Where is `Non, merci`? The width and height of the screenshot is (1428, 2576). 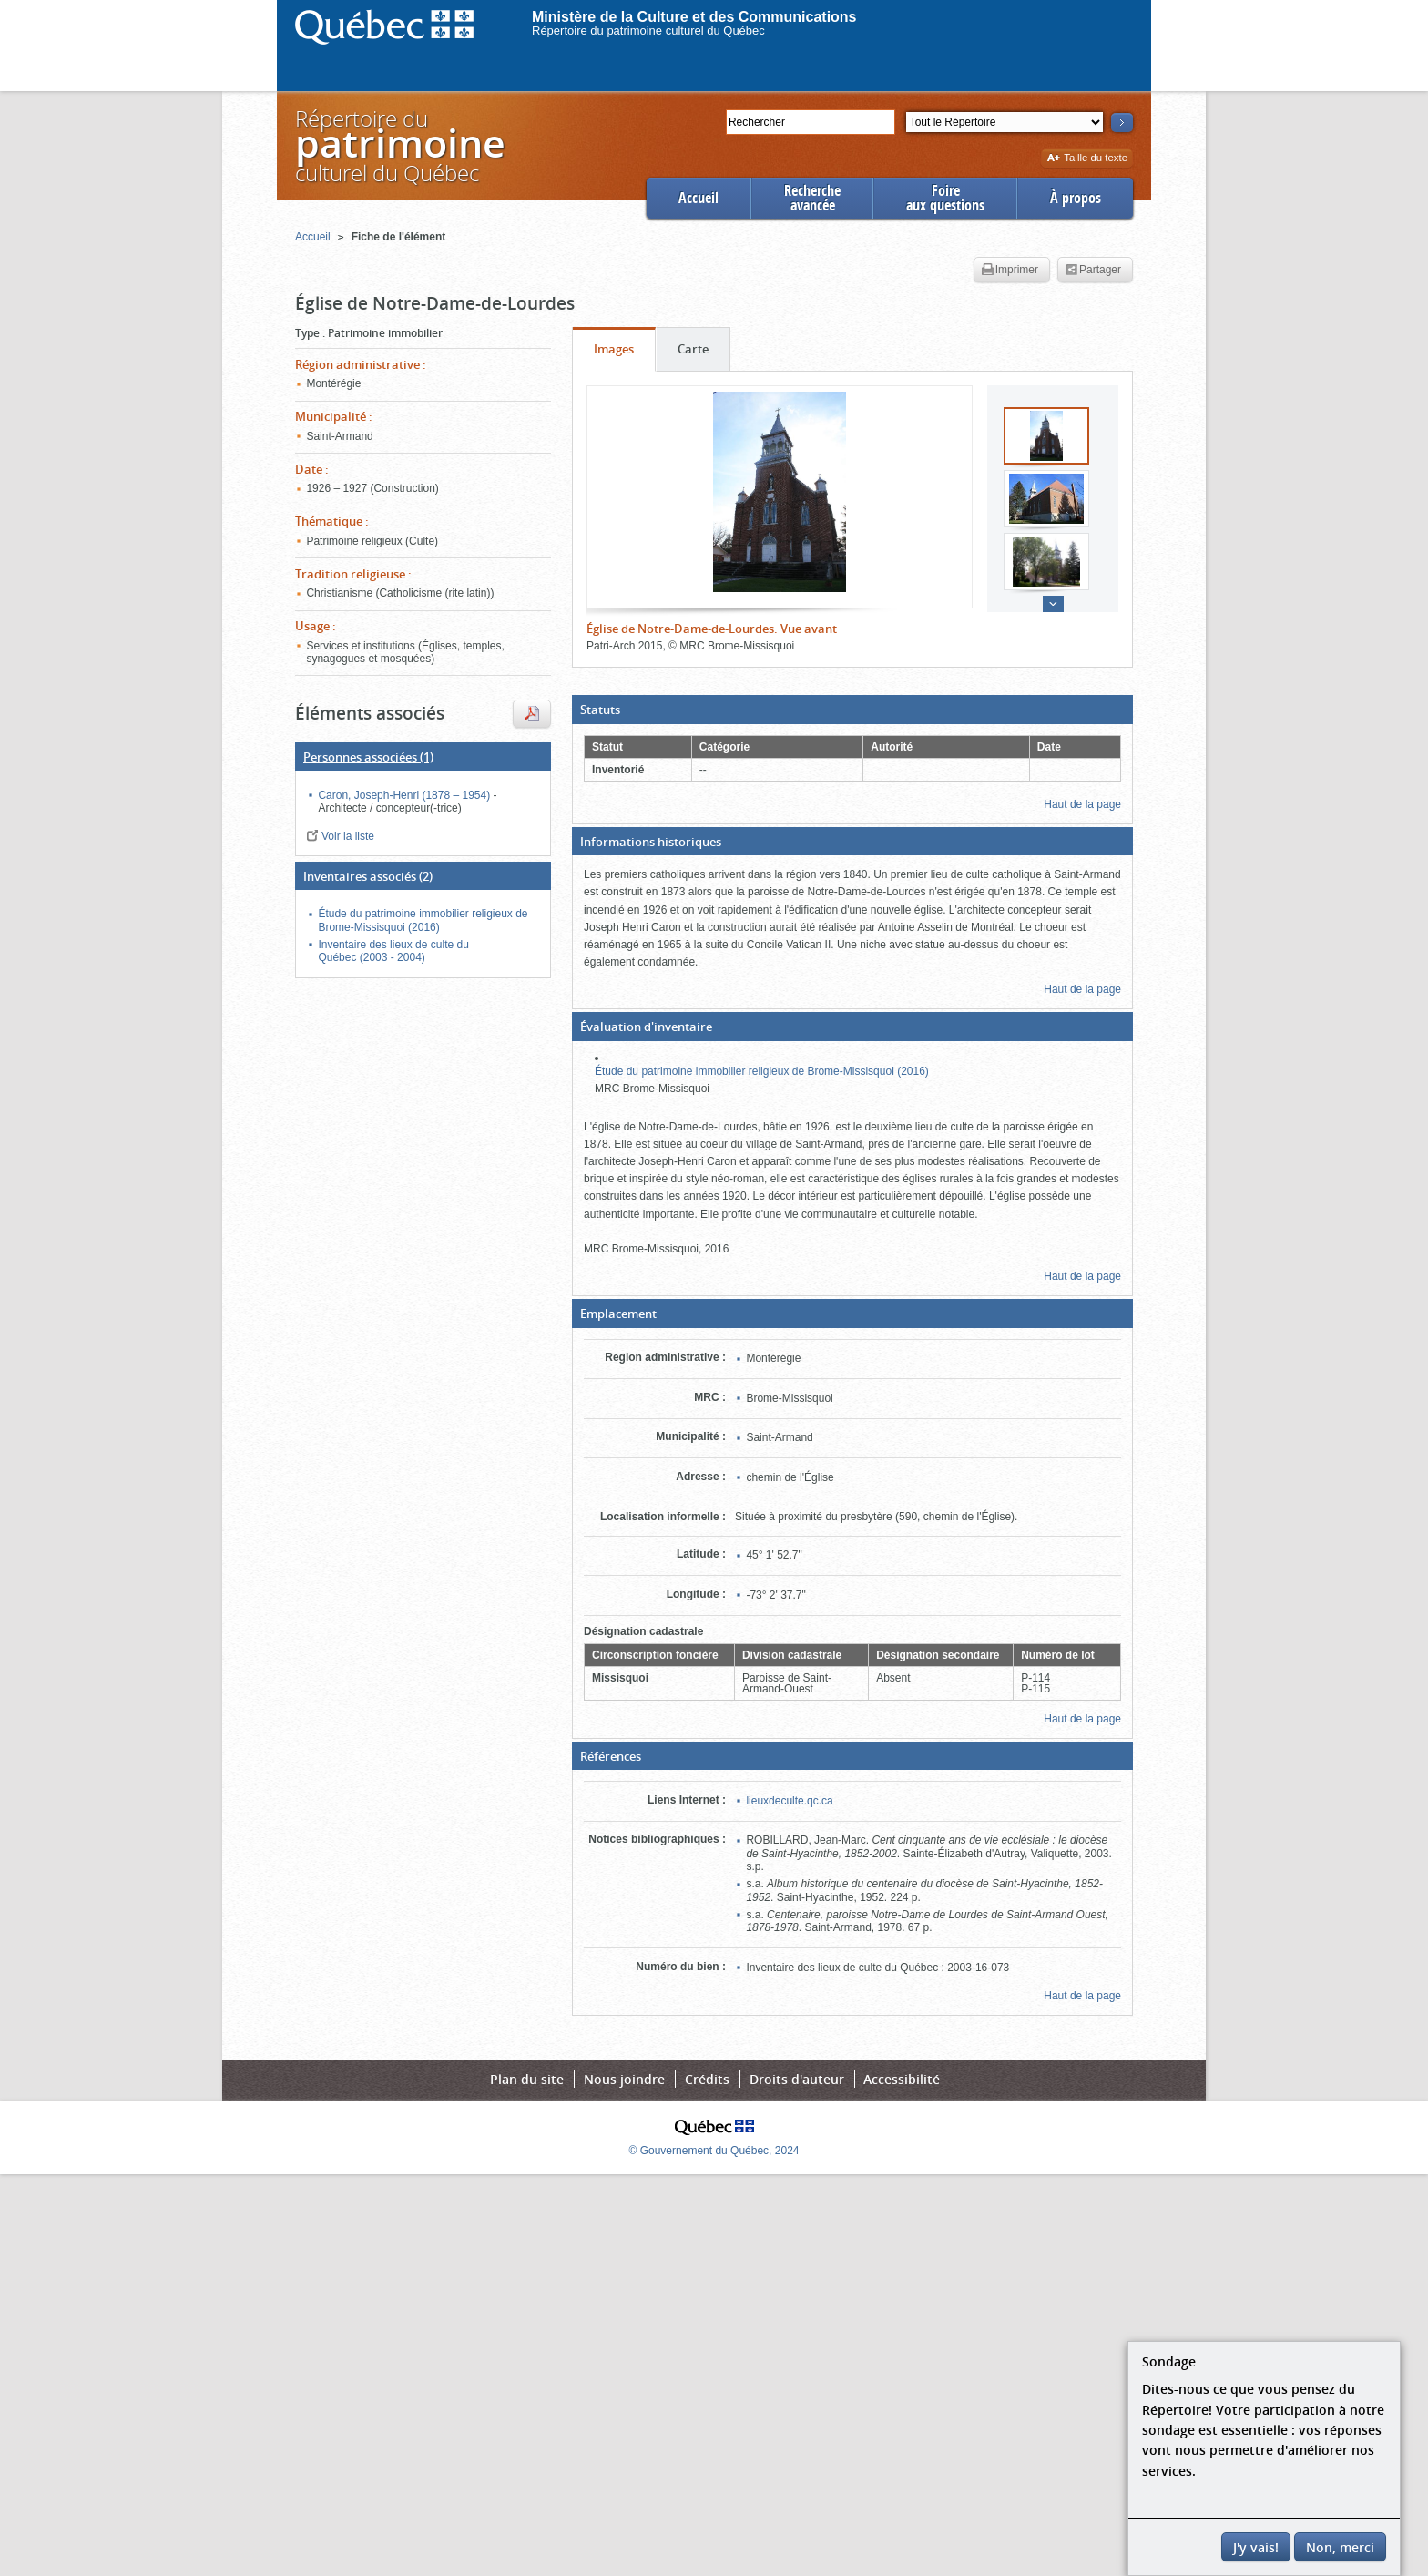
Non, merci is located at coordinates (1340, 2547).